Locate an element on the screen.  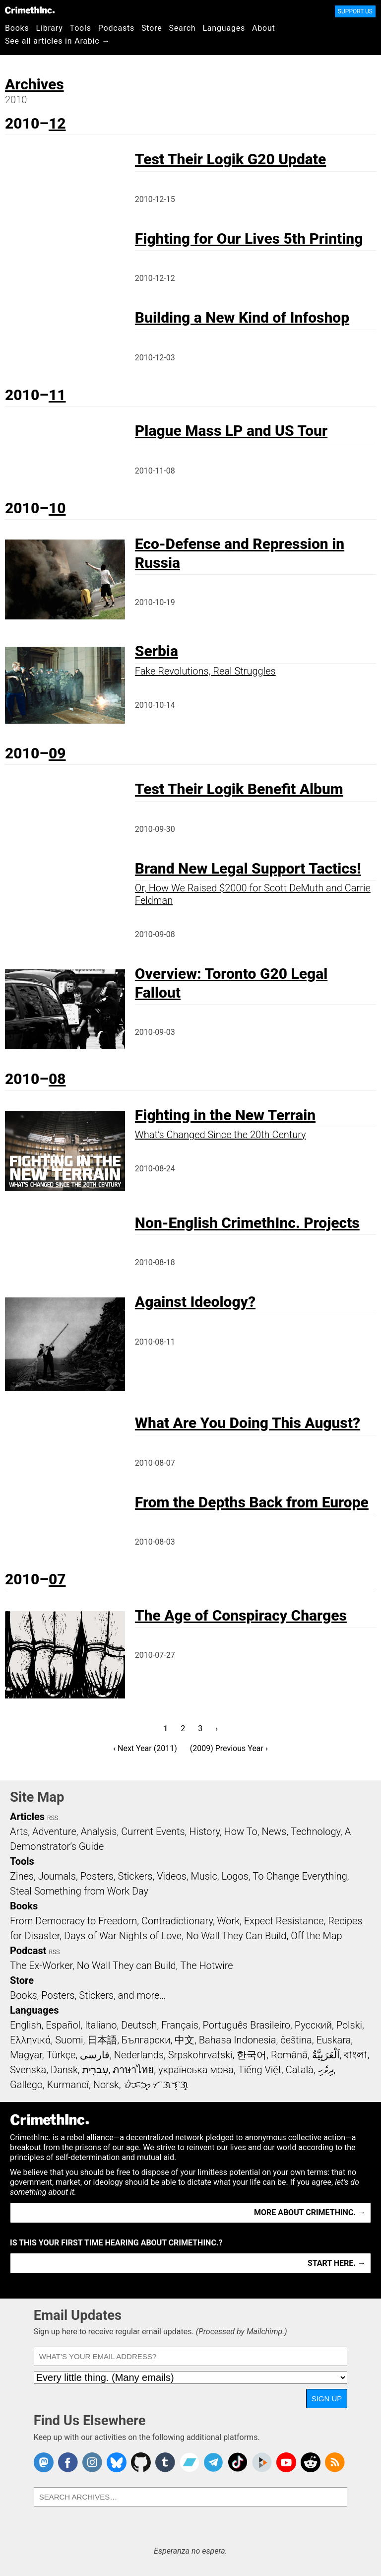
Română is located at coordinates (289, 2055).